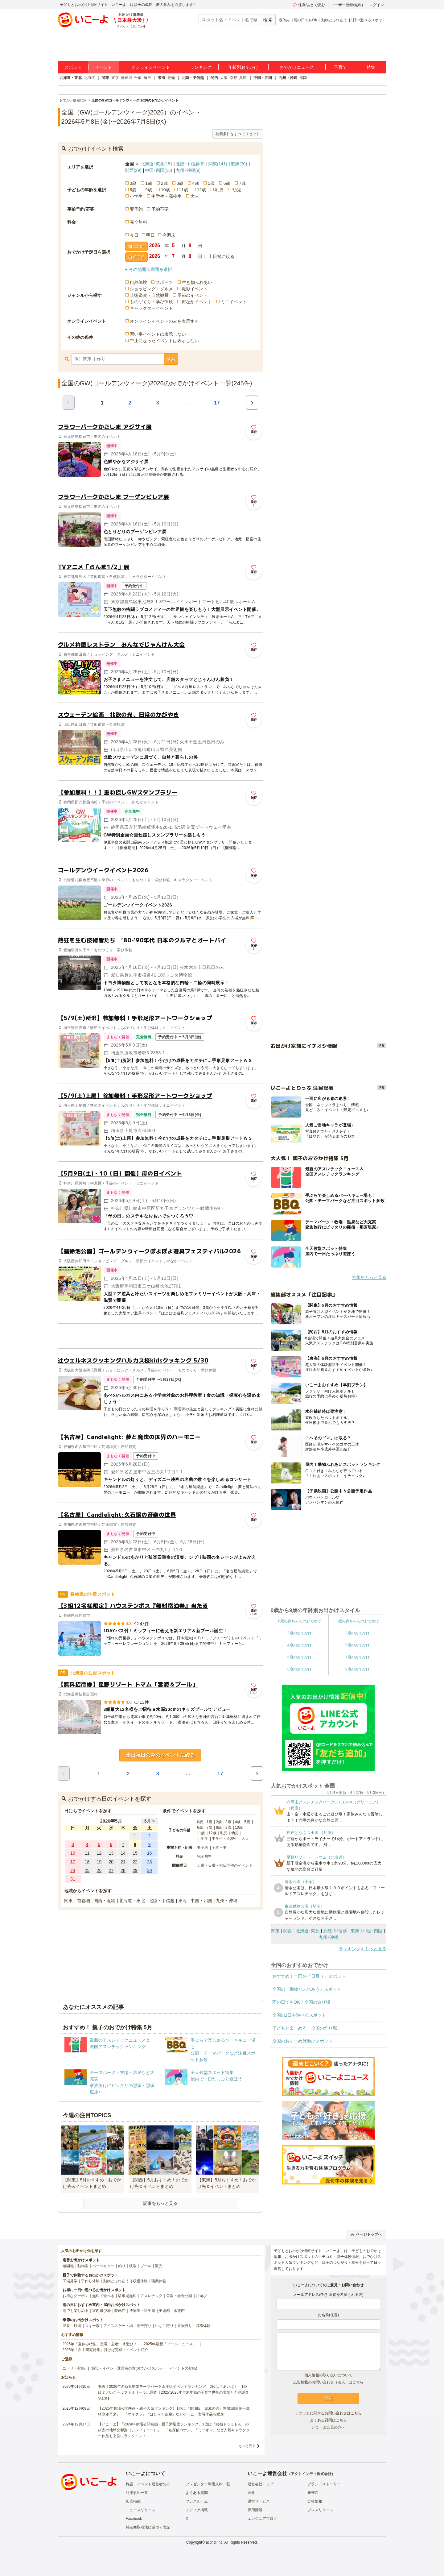 The width and height of the screenshot is (444, 2576). Describe the element at coordinates (99, 1861) in the screenshot. I see `19` at that location.